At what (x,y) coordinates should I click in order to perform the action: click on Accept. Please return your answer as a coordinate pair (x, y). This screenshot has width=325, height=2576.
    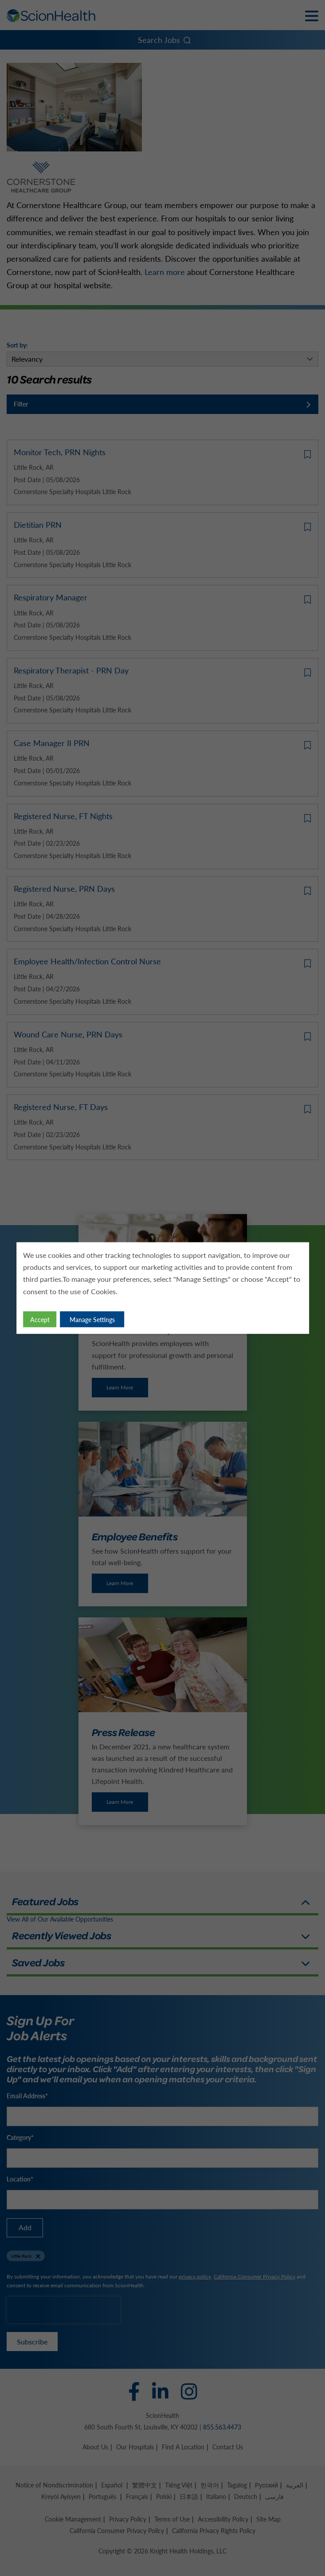
    Looking at the image, I should click on (40, 1319).